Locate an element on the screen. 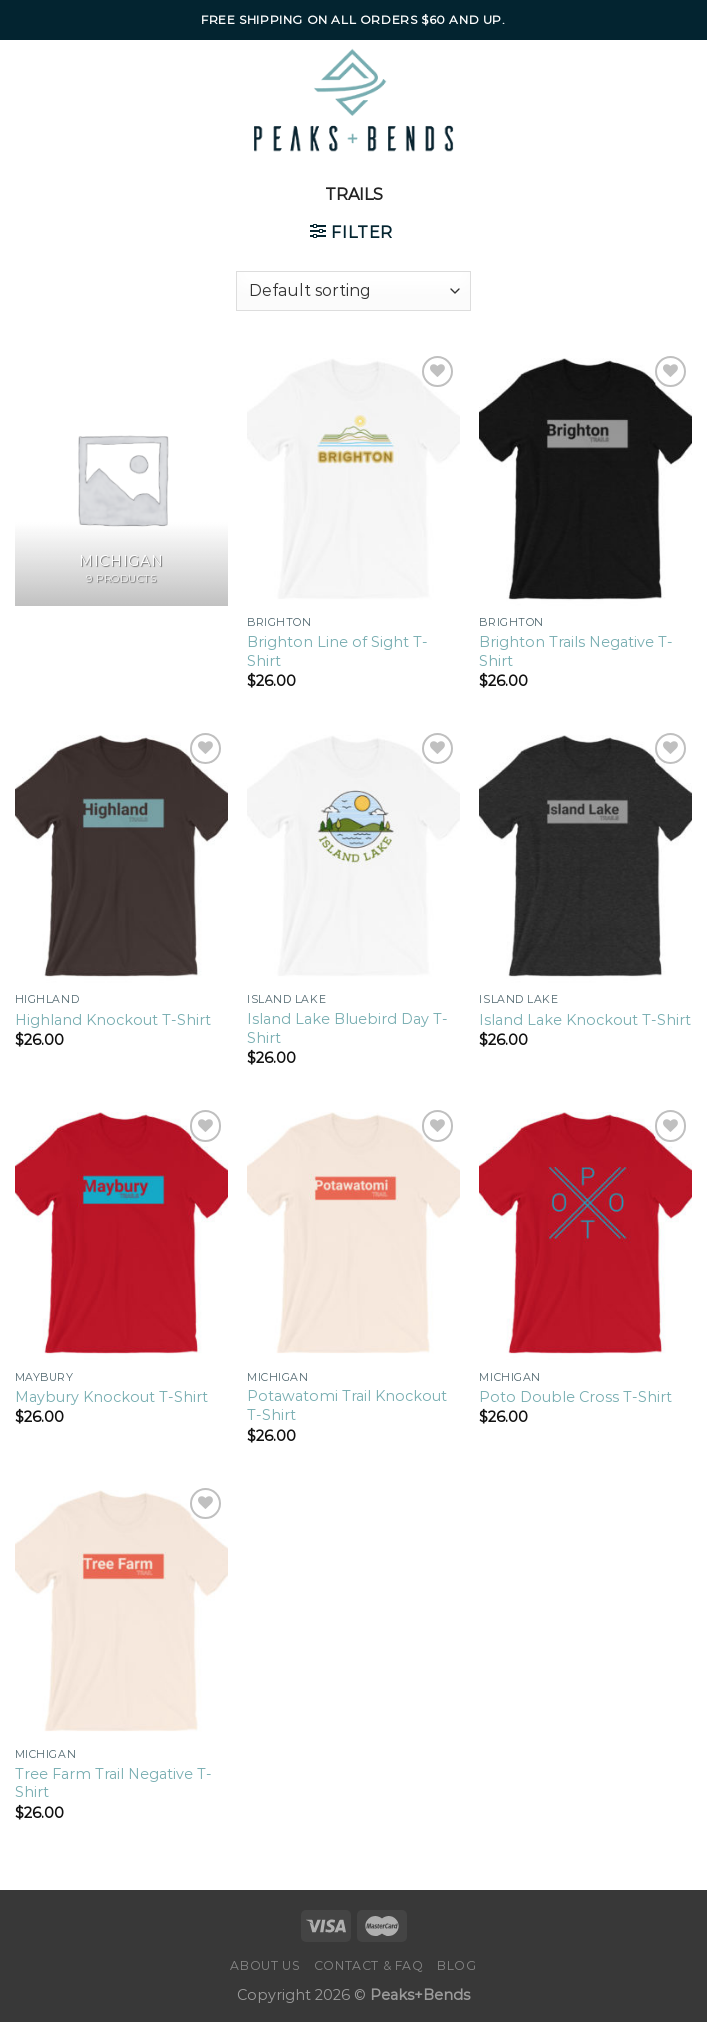 Image resolution: width=707 pixels, height=2022 pixels. [Highland Knockout T-Shirt] is located at coordinates (121, 855).